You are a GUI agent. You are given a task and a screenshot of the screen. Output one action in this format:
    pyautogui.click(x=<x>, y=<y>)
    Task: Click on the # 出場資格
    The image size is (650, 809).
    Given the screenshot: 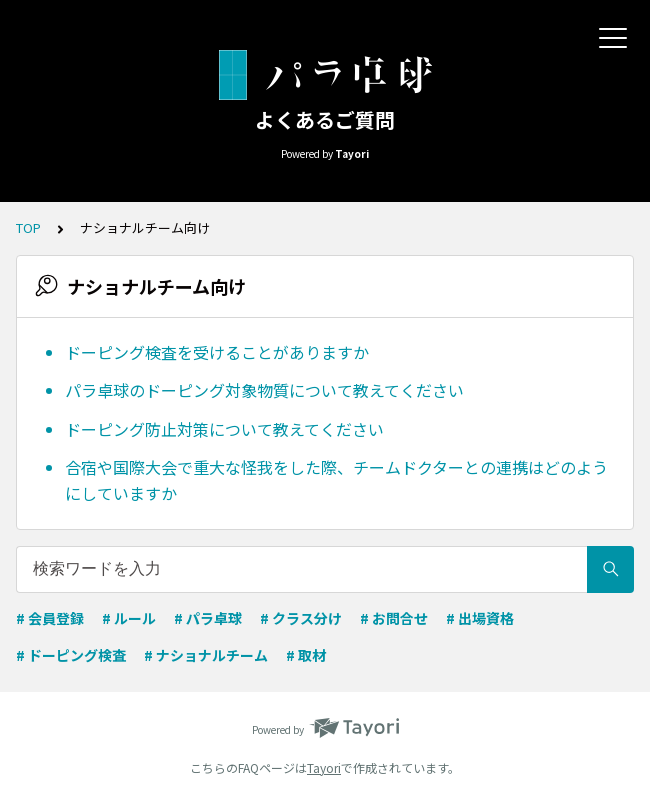 What is the action you would take?
    pyautogui.click(x=480, y=618)
    